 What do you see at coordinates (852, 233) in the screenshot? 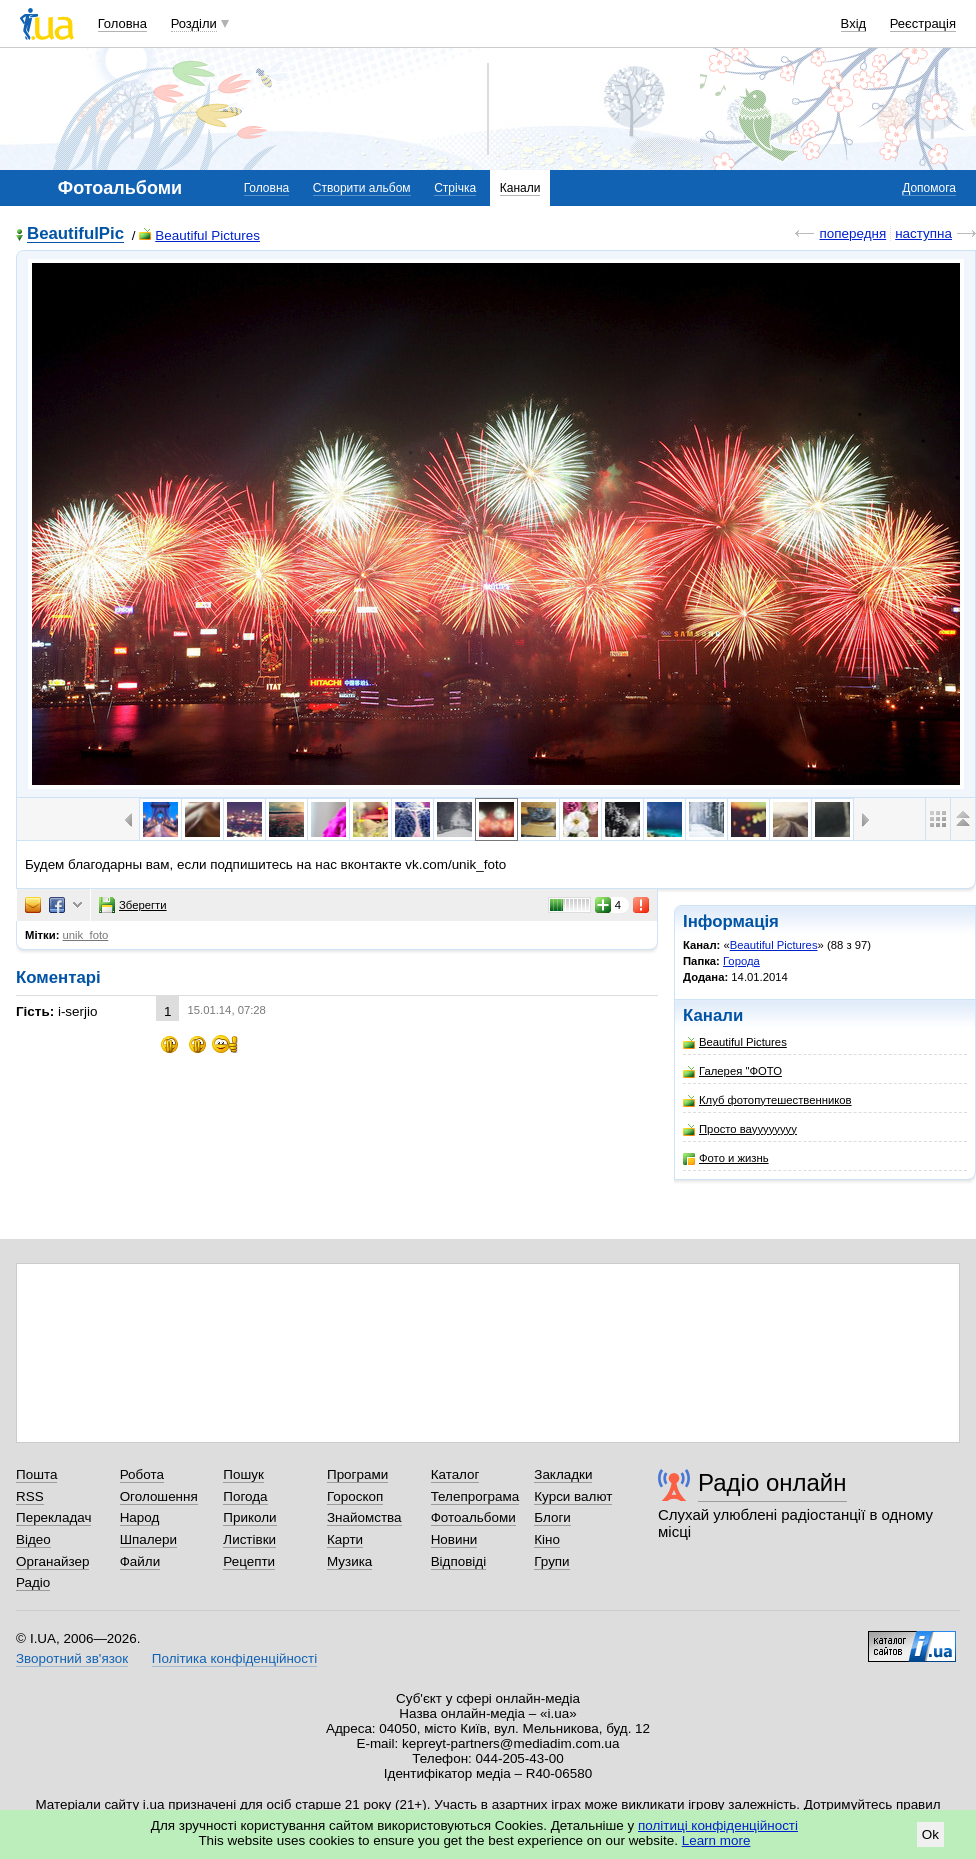
I see `попередня` at bounding box center [852, 233].